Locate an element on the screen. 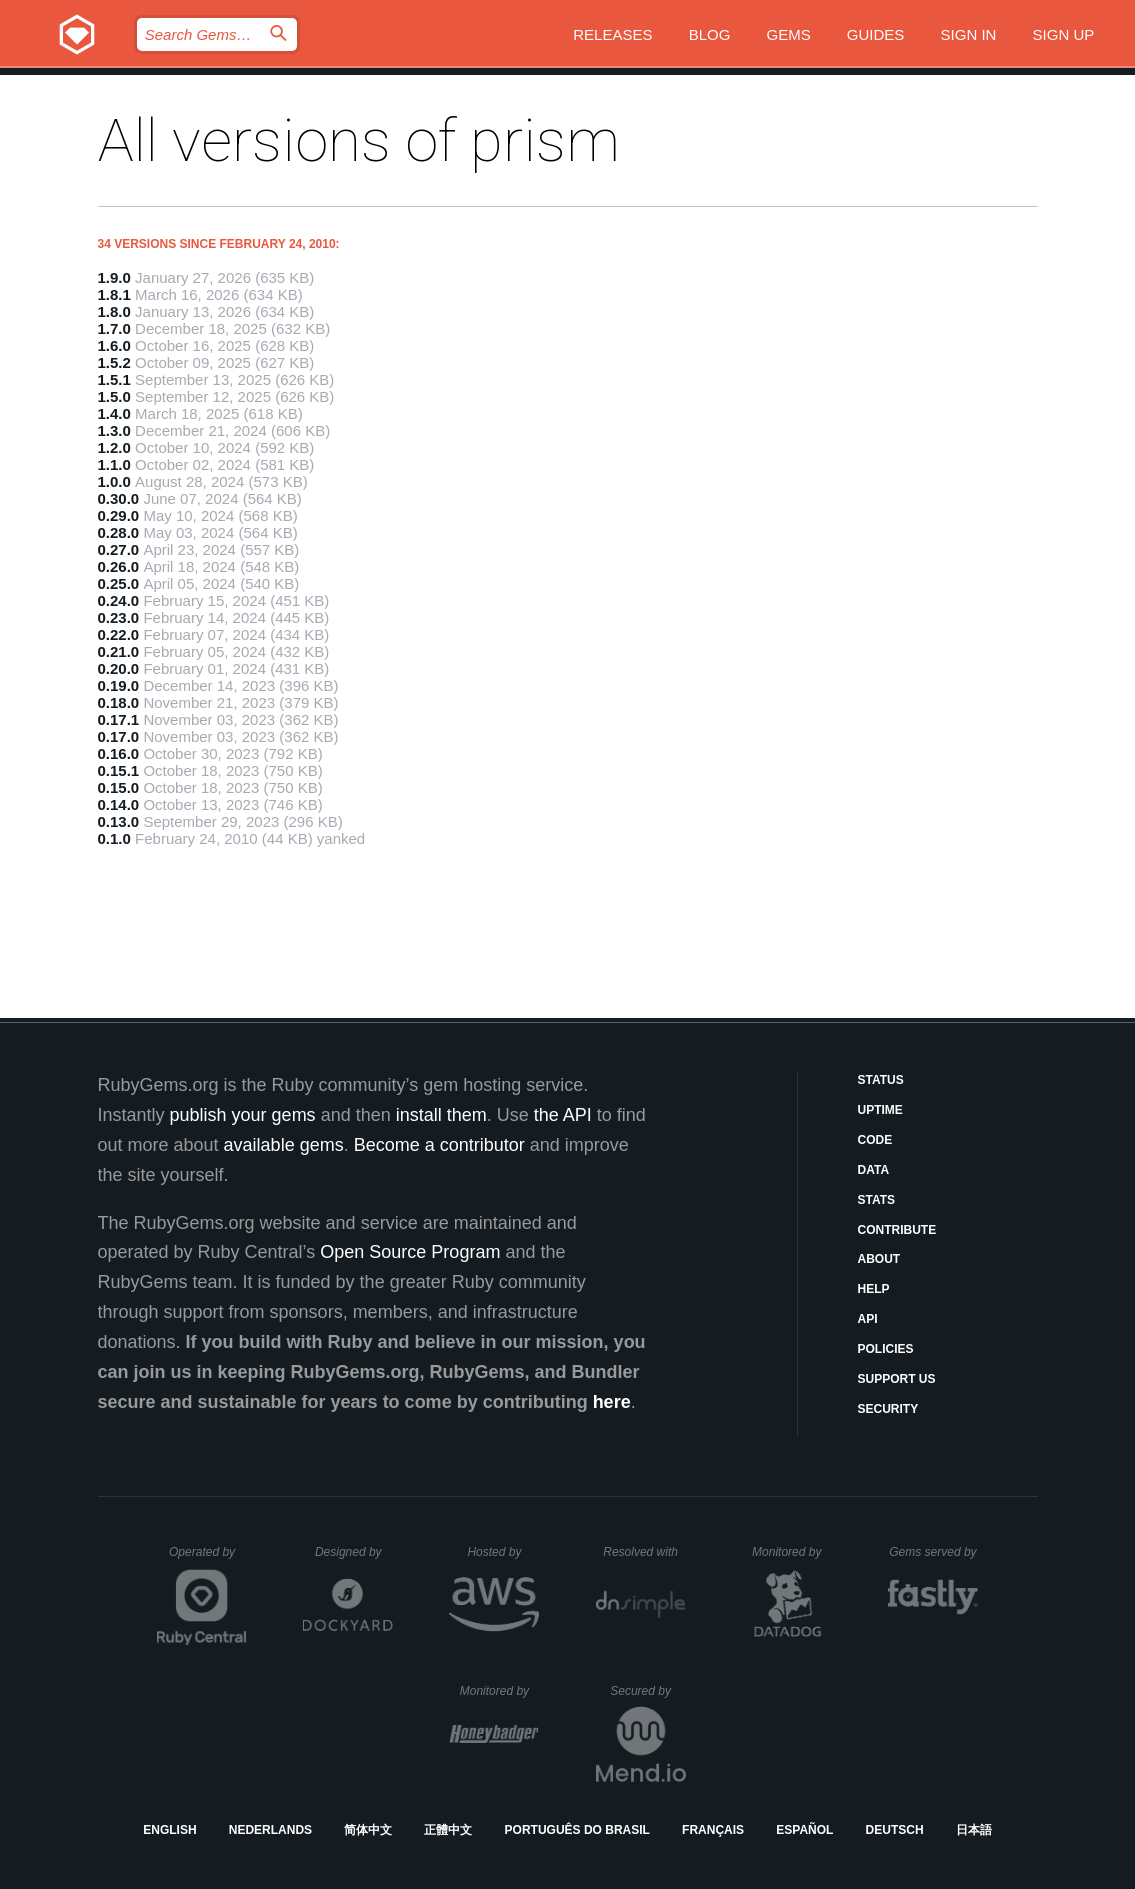  Gems served by is located at coordinates (933, 1552).